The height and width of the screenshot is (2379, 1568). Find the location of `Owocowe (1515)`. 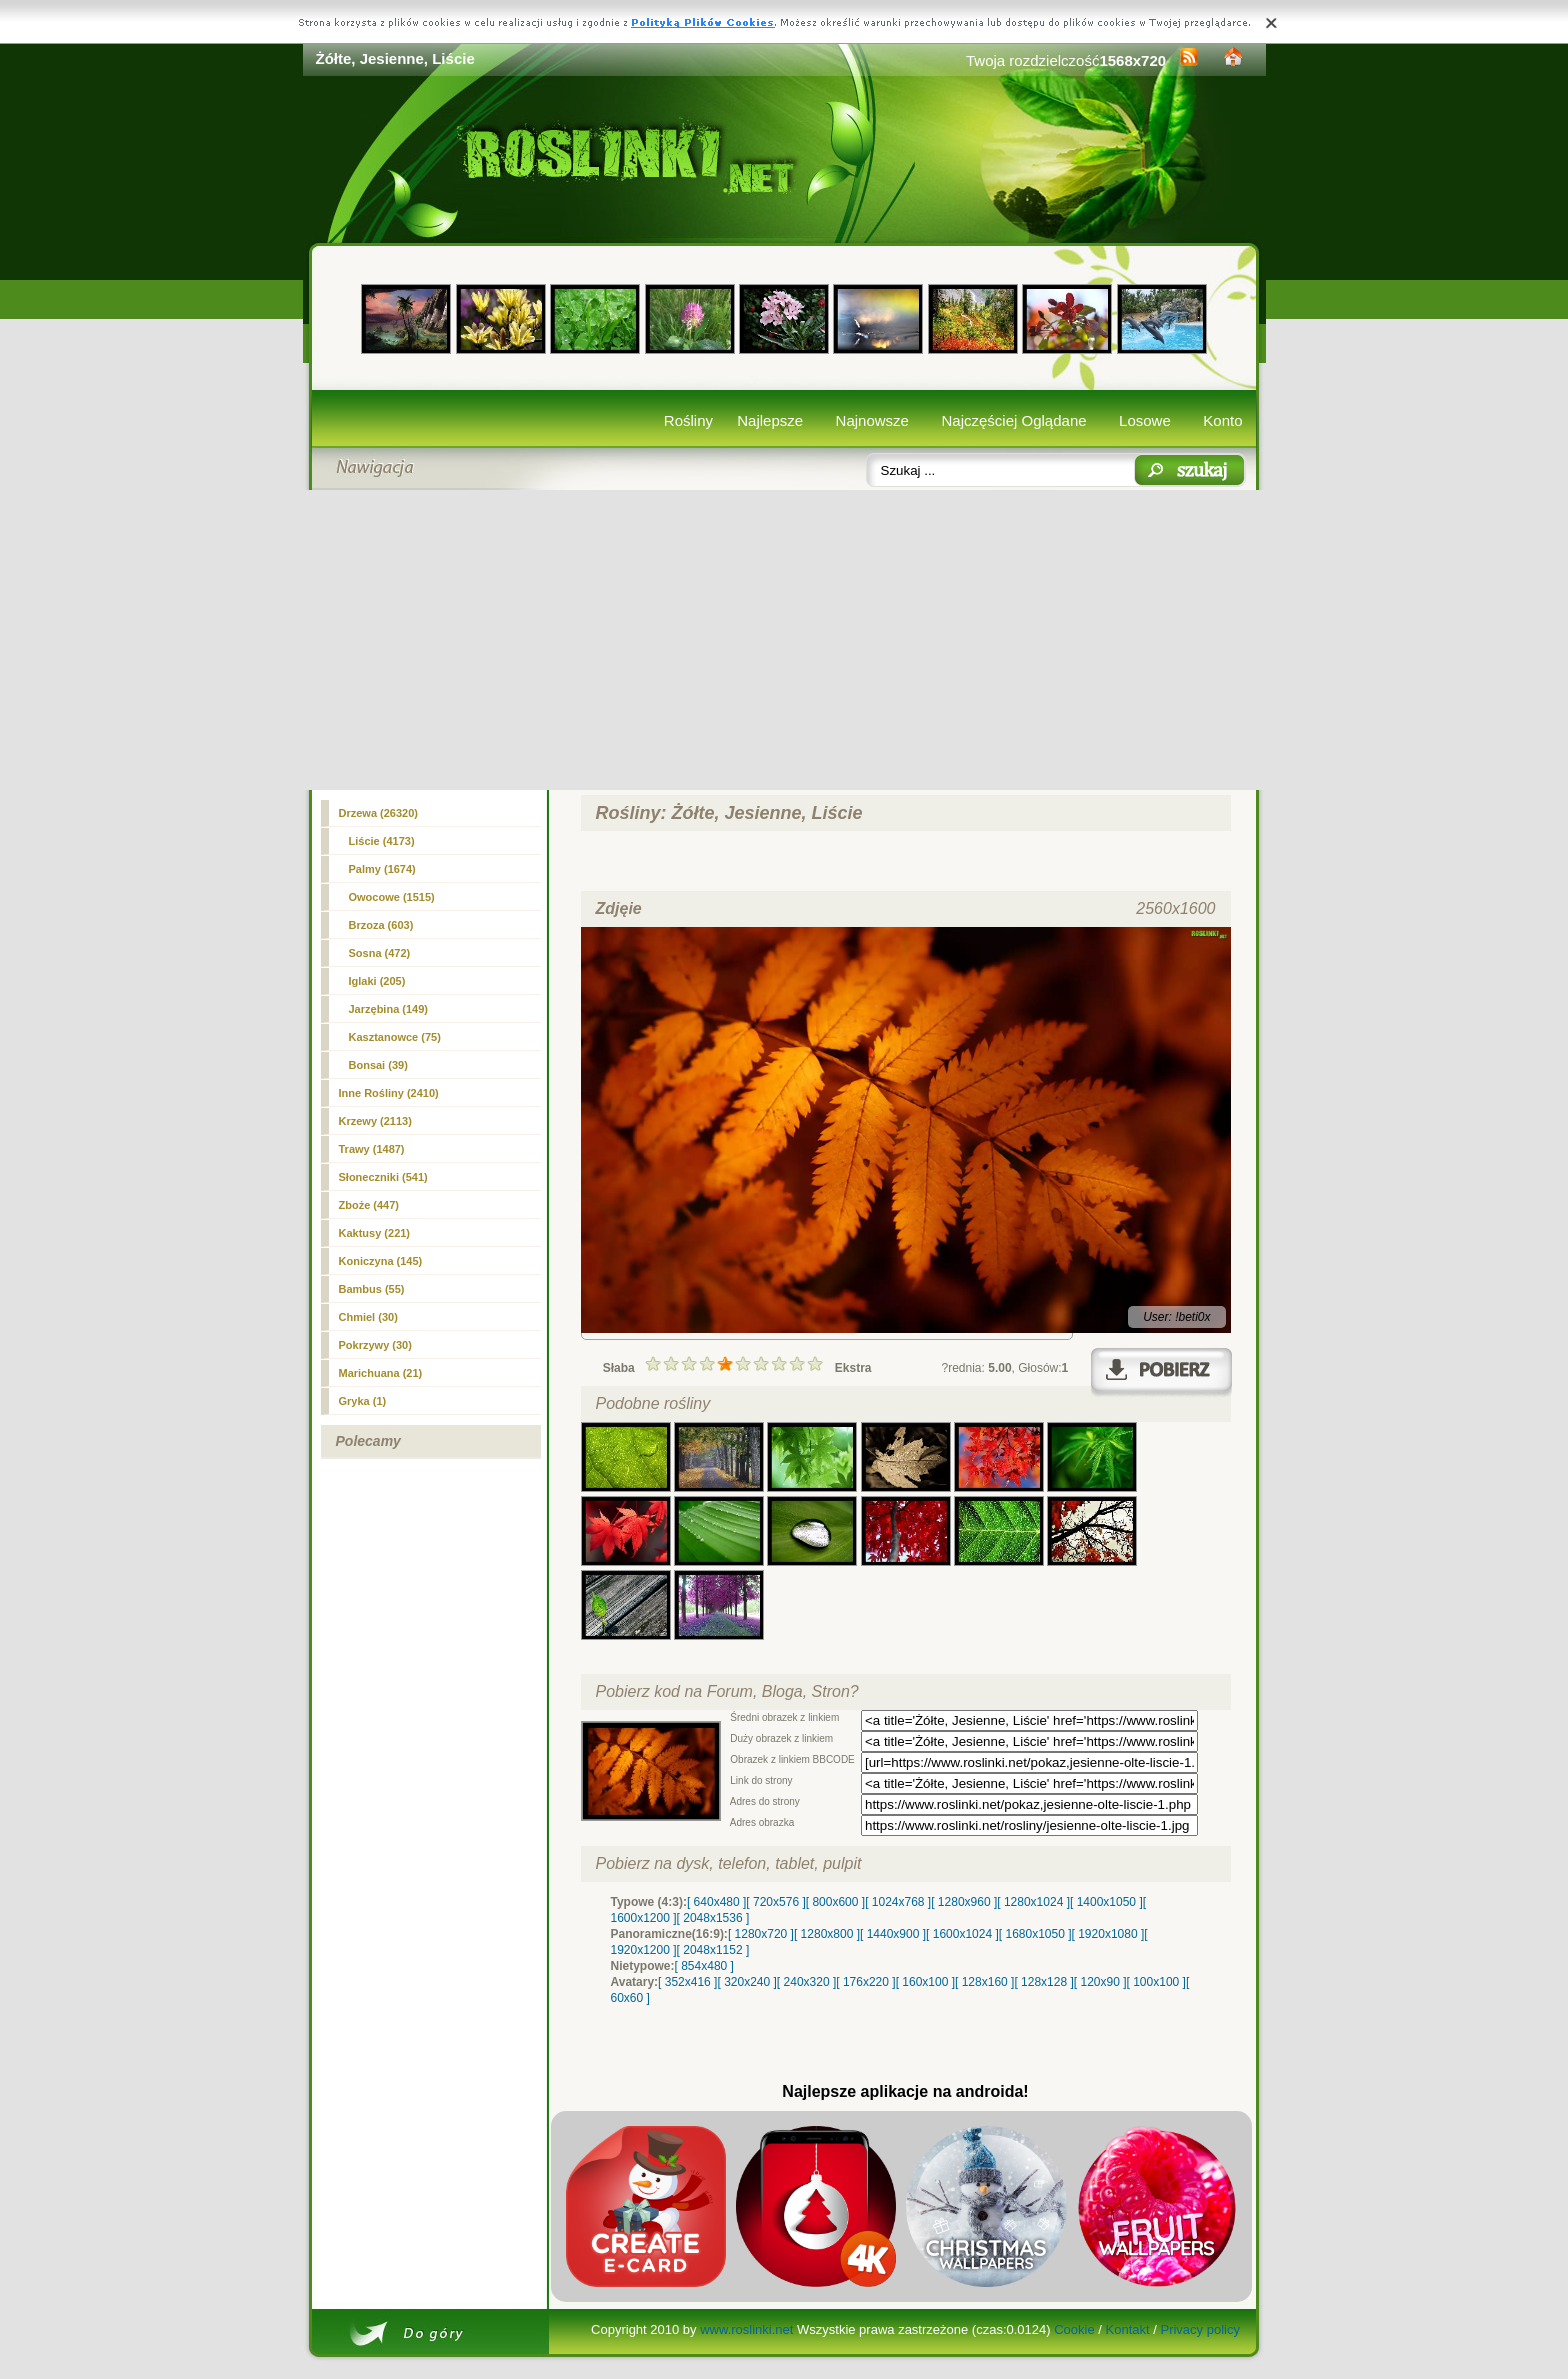

Owocowe (1515) is located at coordinates (392, 897).